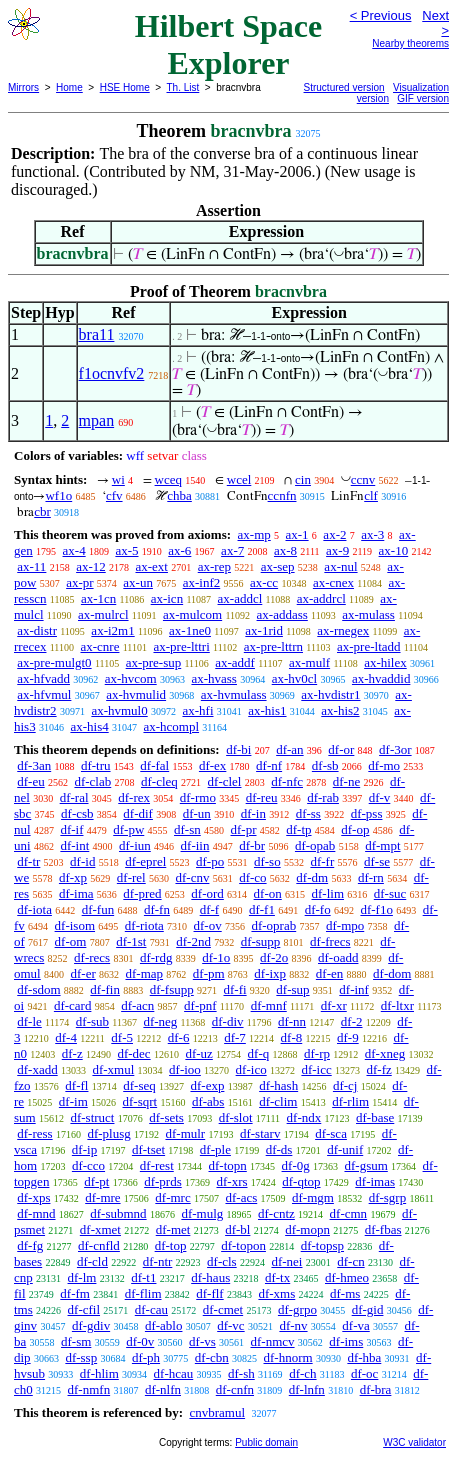 The width and height of the screenshot is (457, 1459). Describe the element at coordinates (122, 1037) in the screenshot. I see `df-5` at that location.